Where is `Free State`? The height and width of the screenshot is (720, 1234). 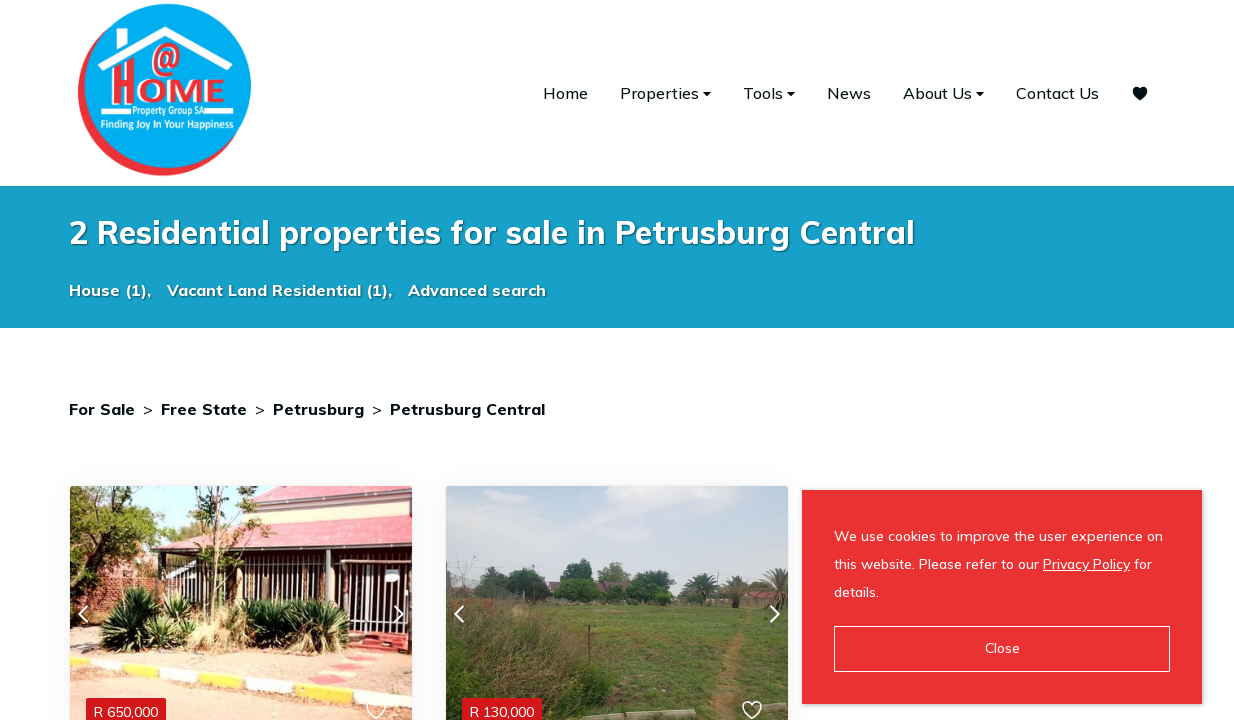
Free State is located at coordinates (204, 409).